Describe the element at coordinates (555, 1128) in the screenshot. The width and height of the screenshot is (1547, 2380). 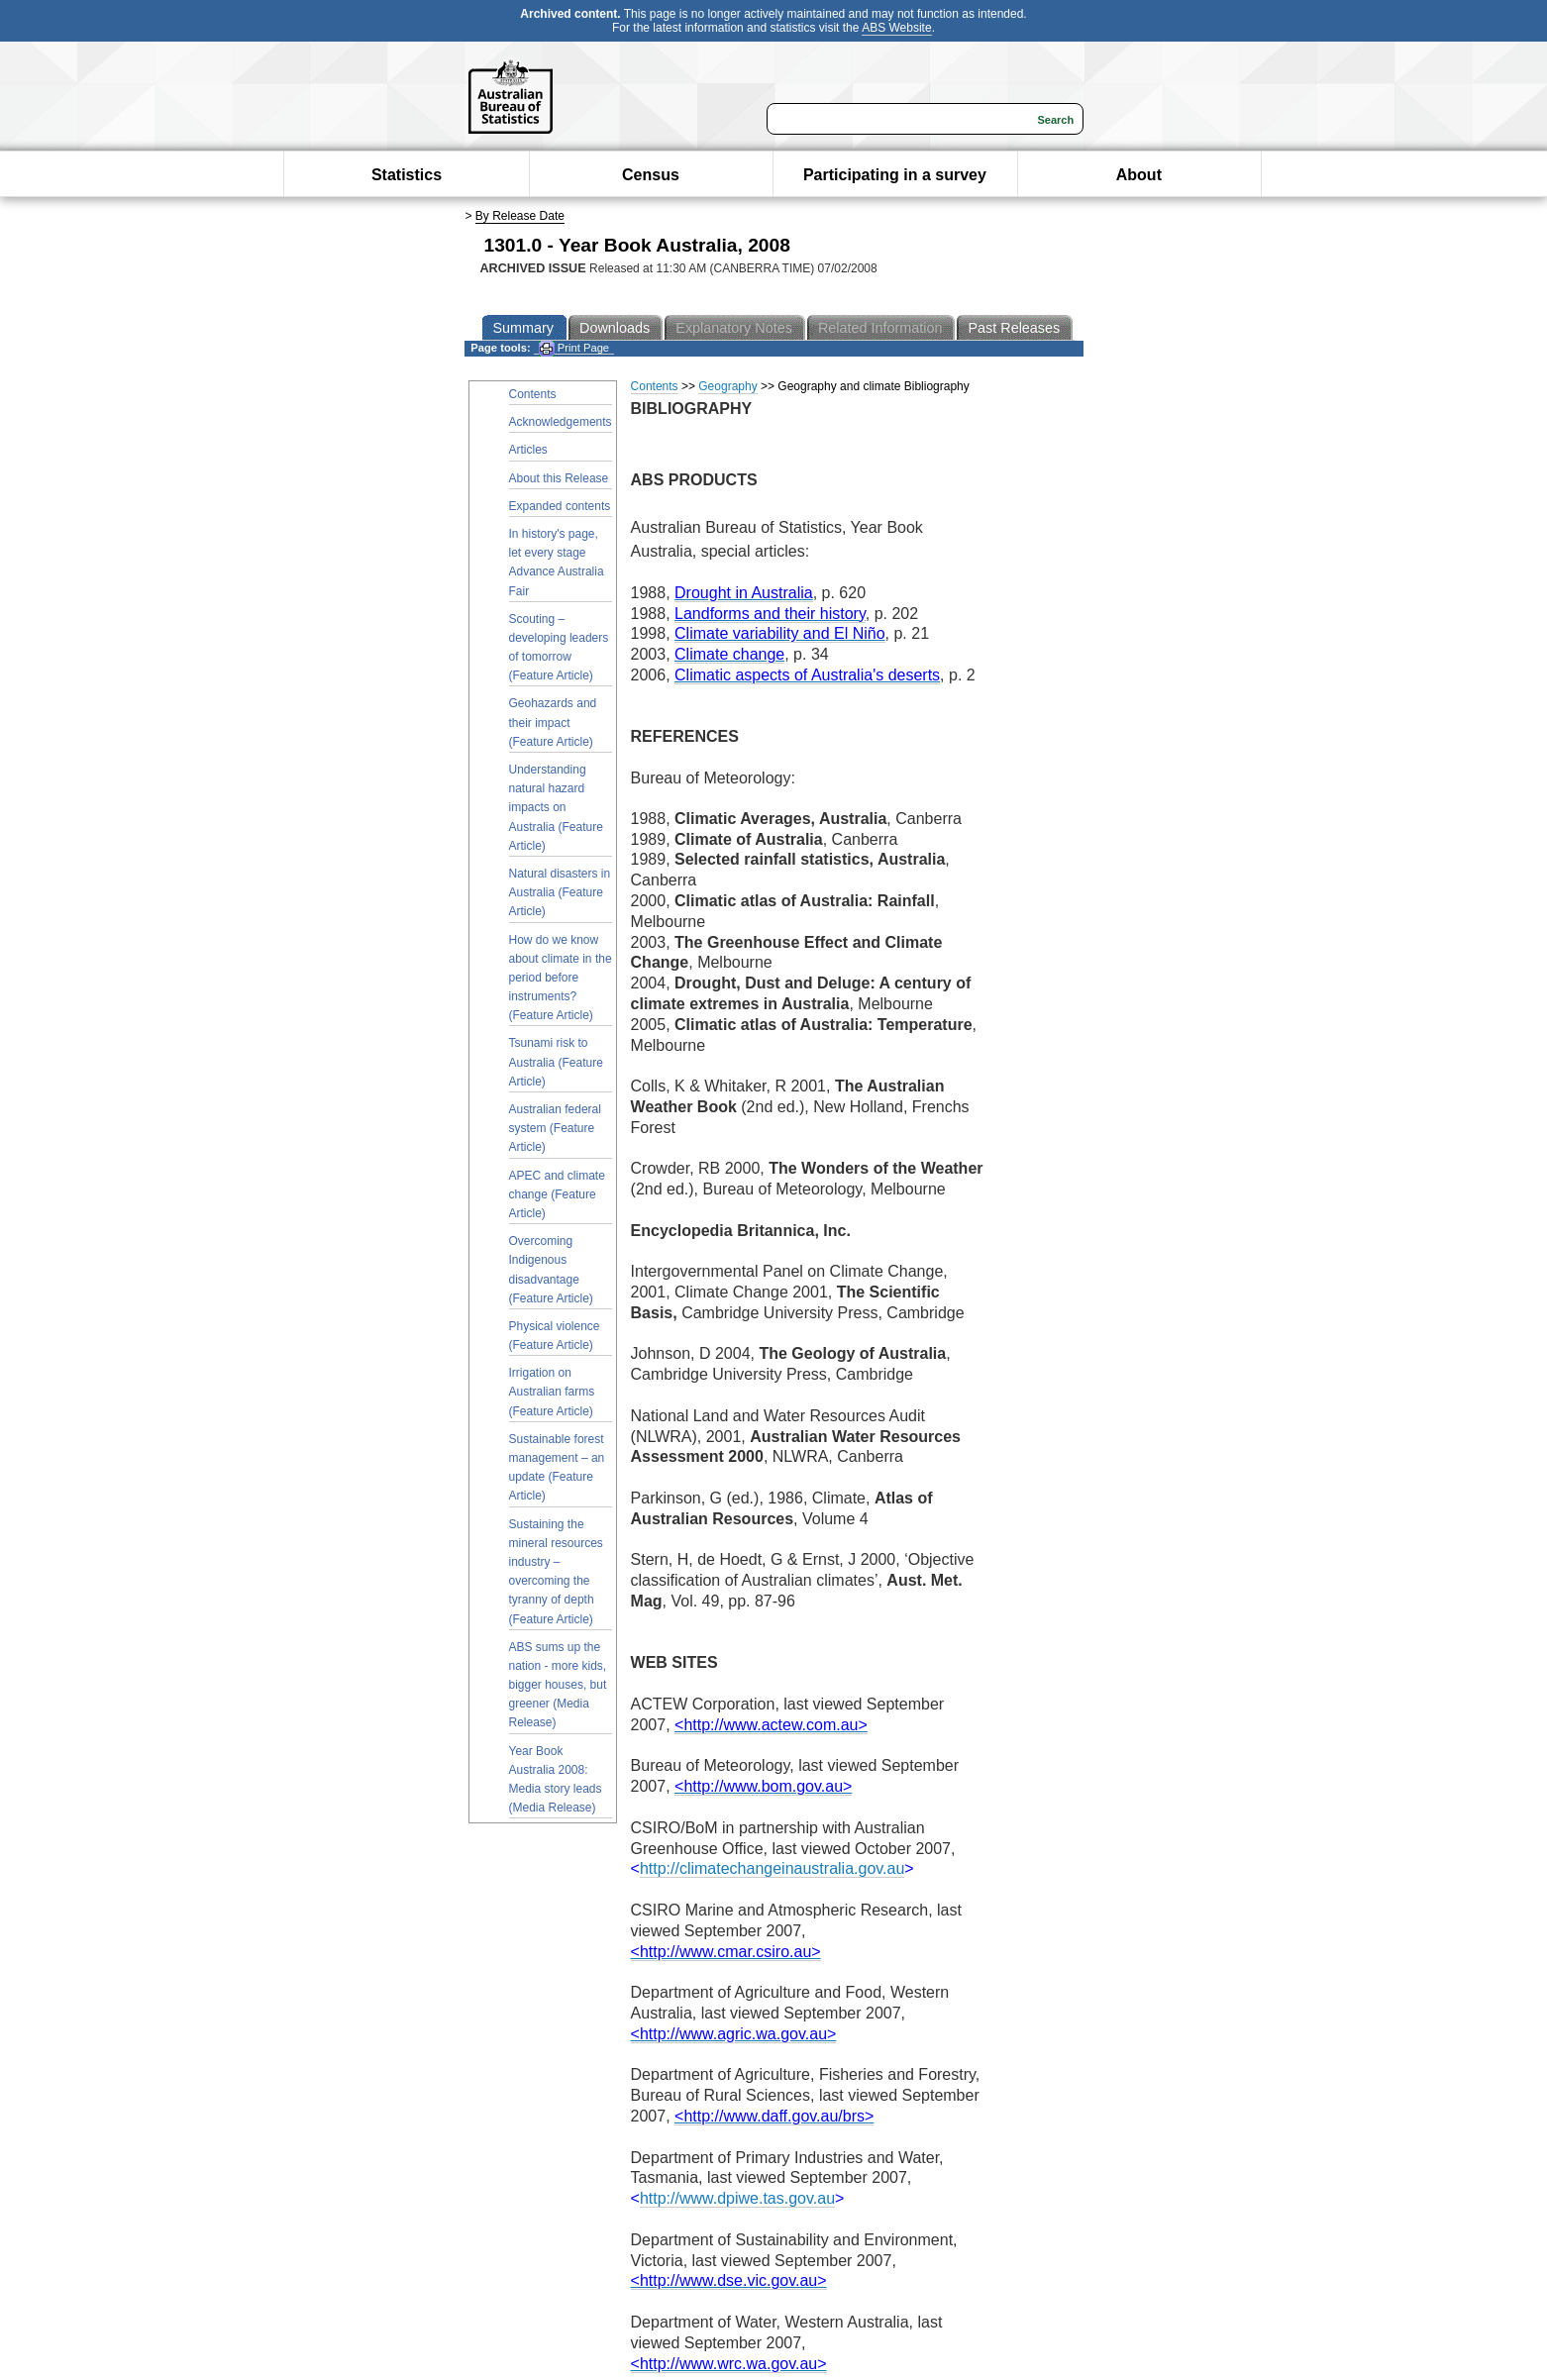
I see `Australian federal system (Feature Article)` at that location.